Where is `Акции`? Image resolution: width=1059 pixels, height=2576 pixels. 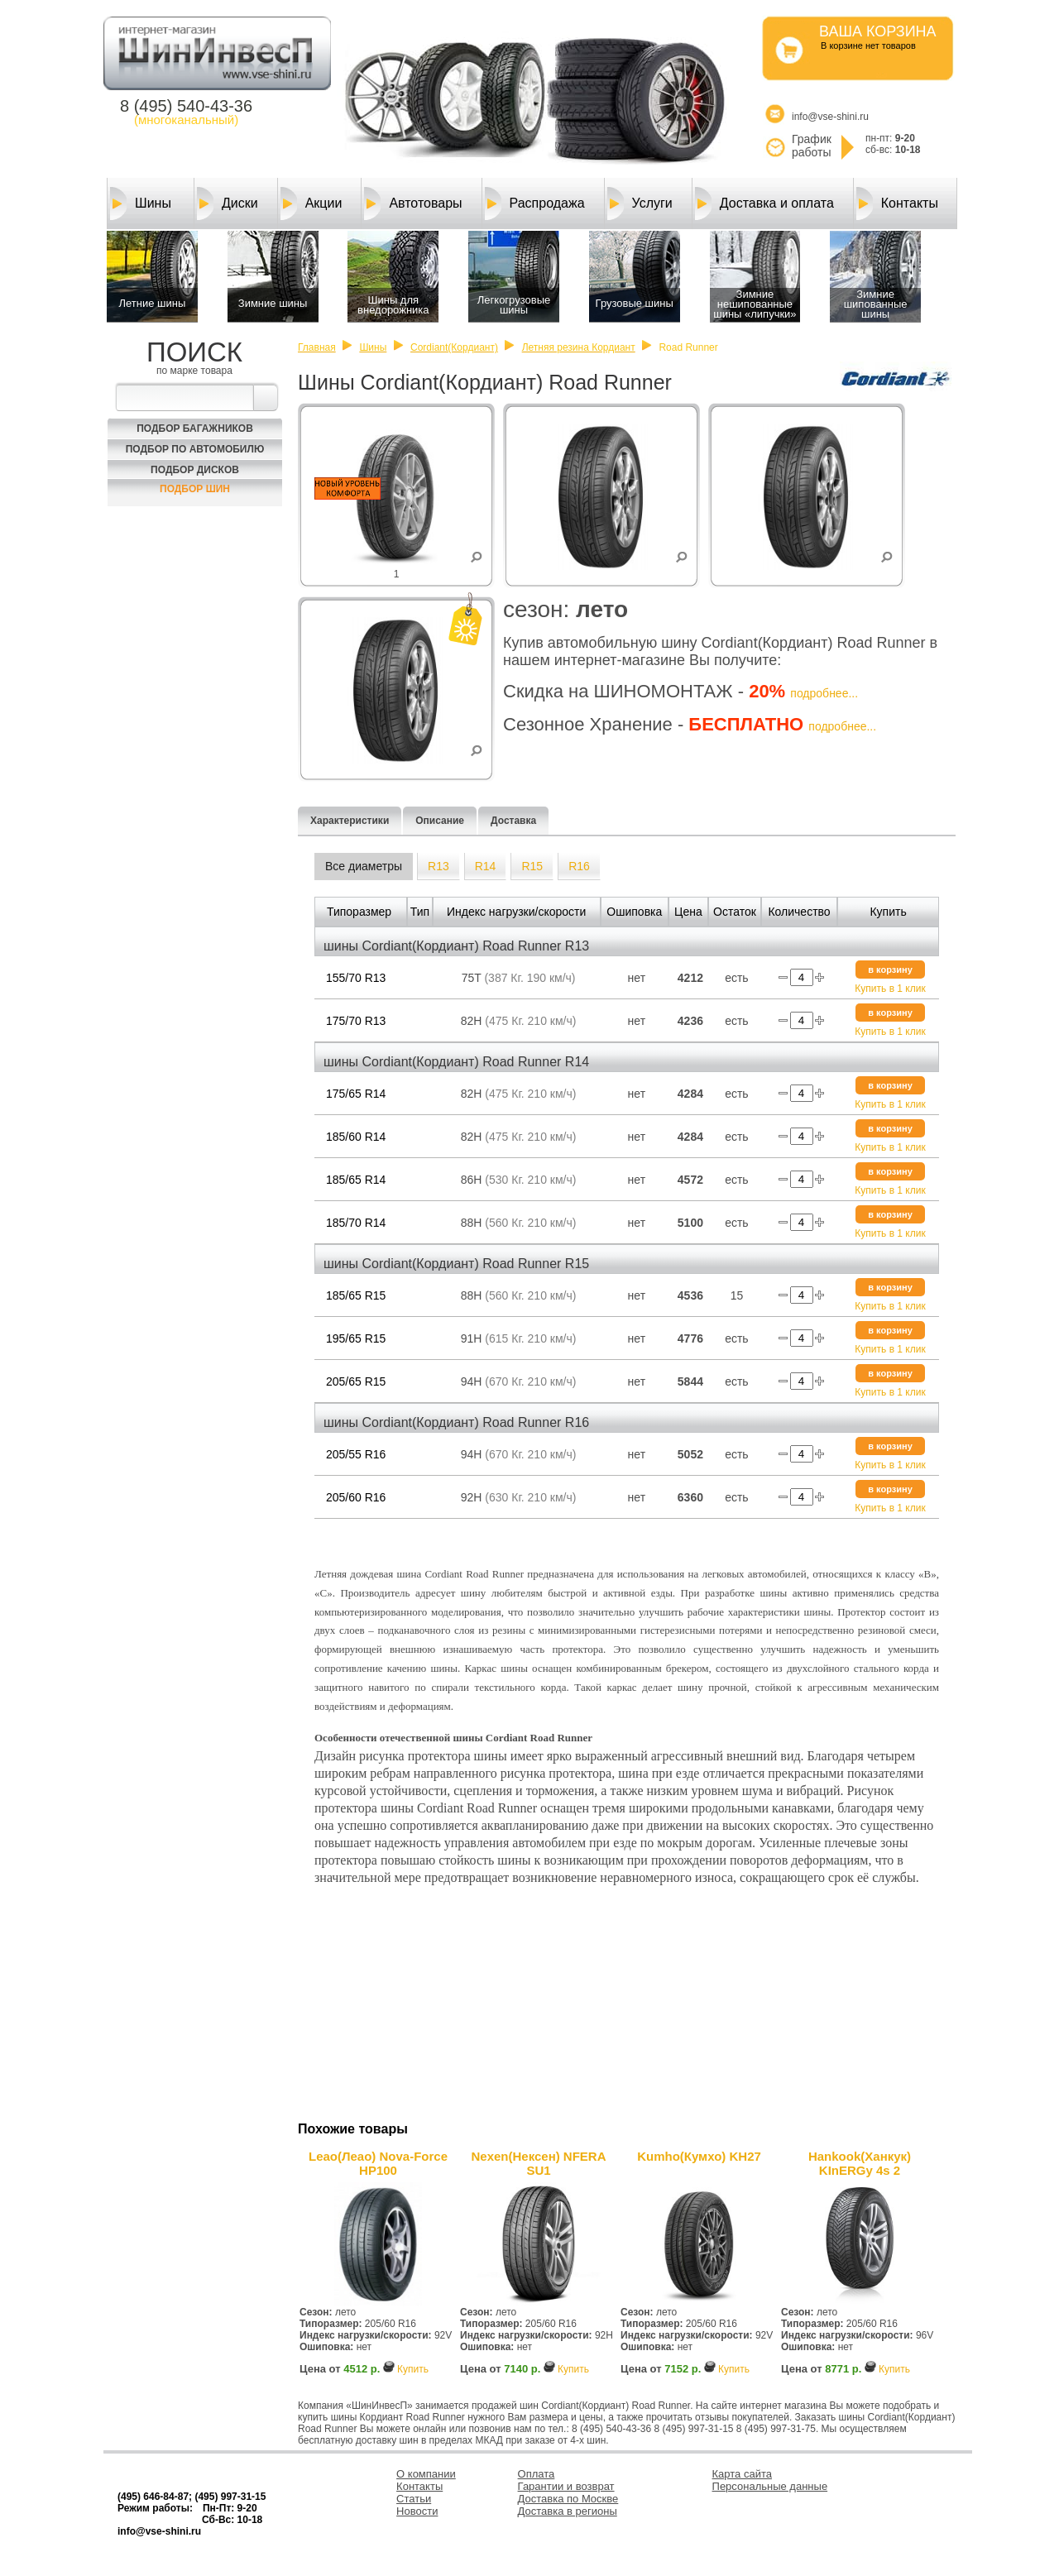 Акции is located at coordinates (311, 203).